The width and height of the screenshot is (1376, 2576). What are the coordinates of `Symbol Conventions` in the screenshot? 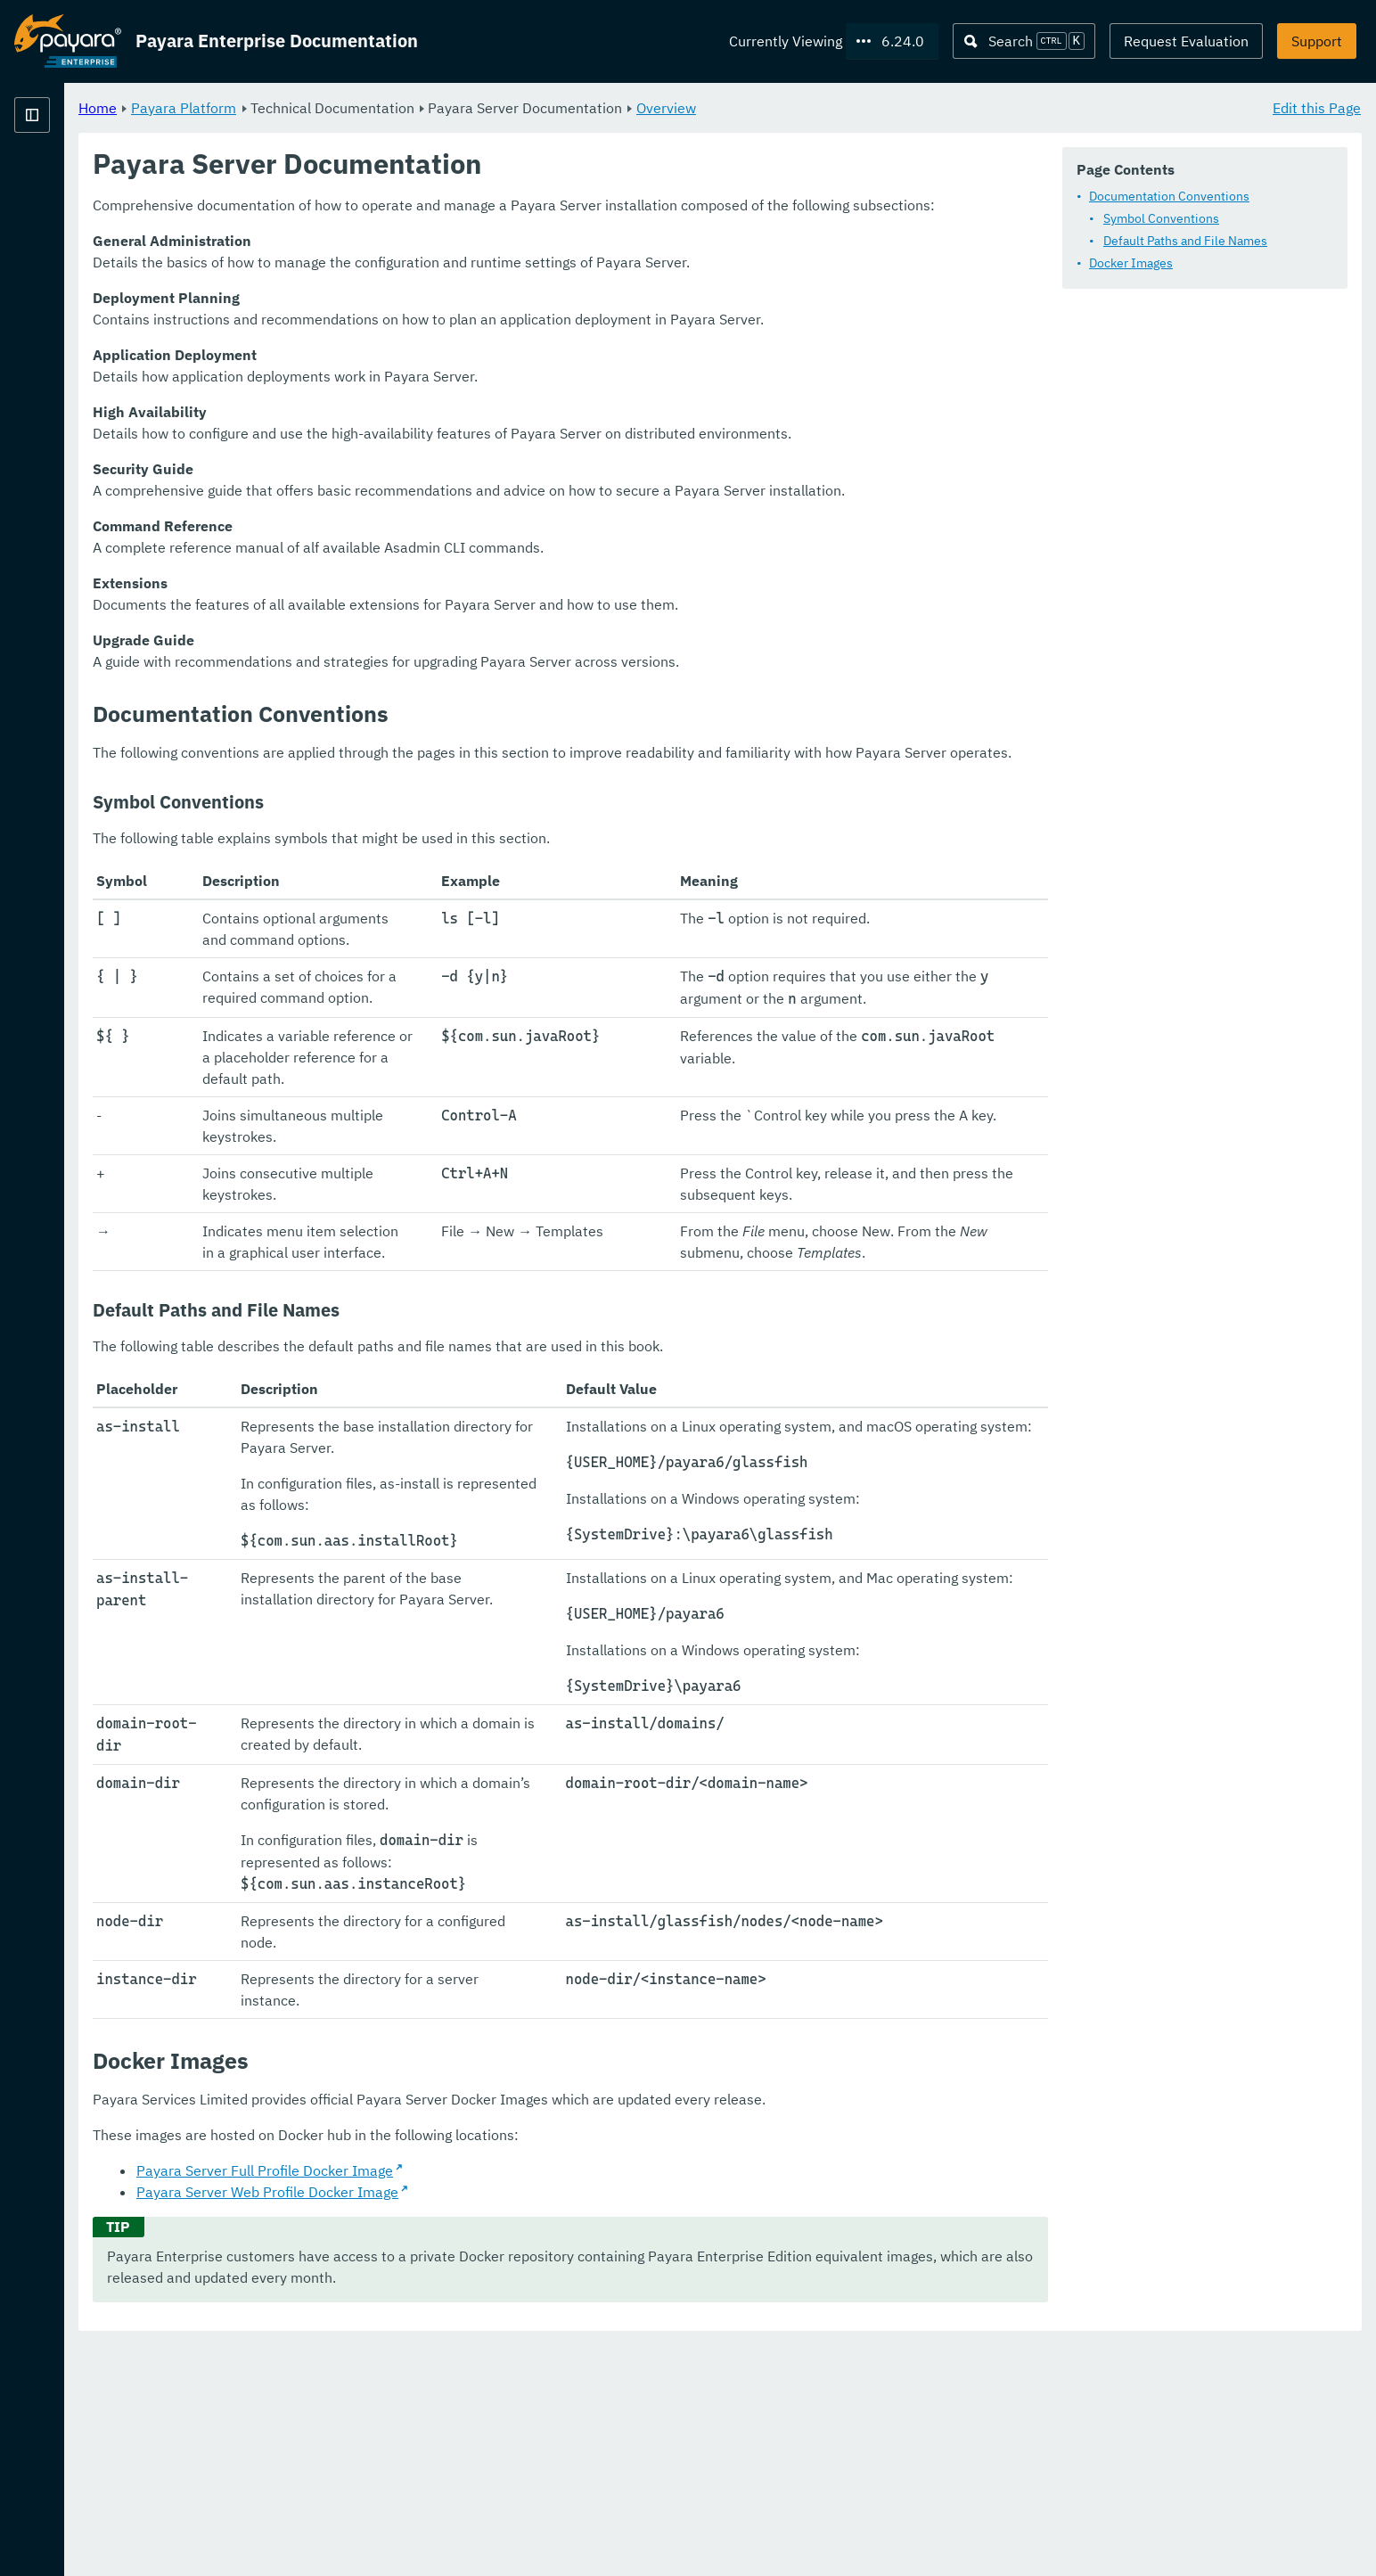 It's located at (1161, 218).